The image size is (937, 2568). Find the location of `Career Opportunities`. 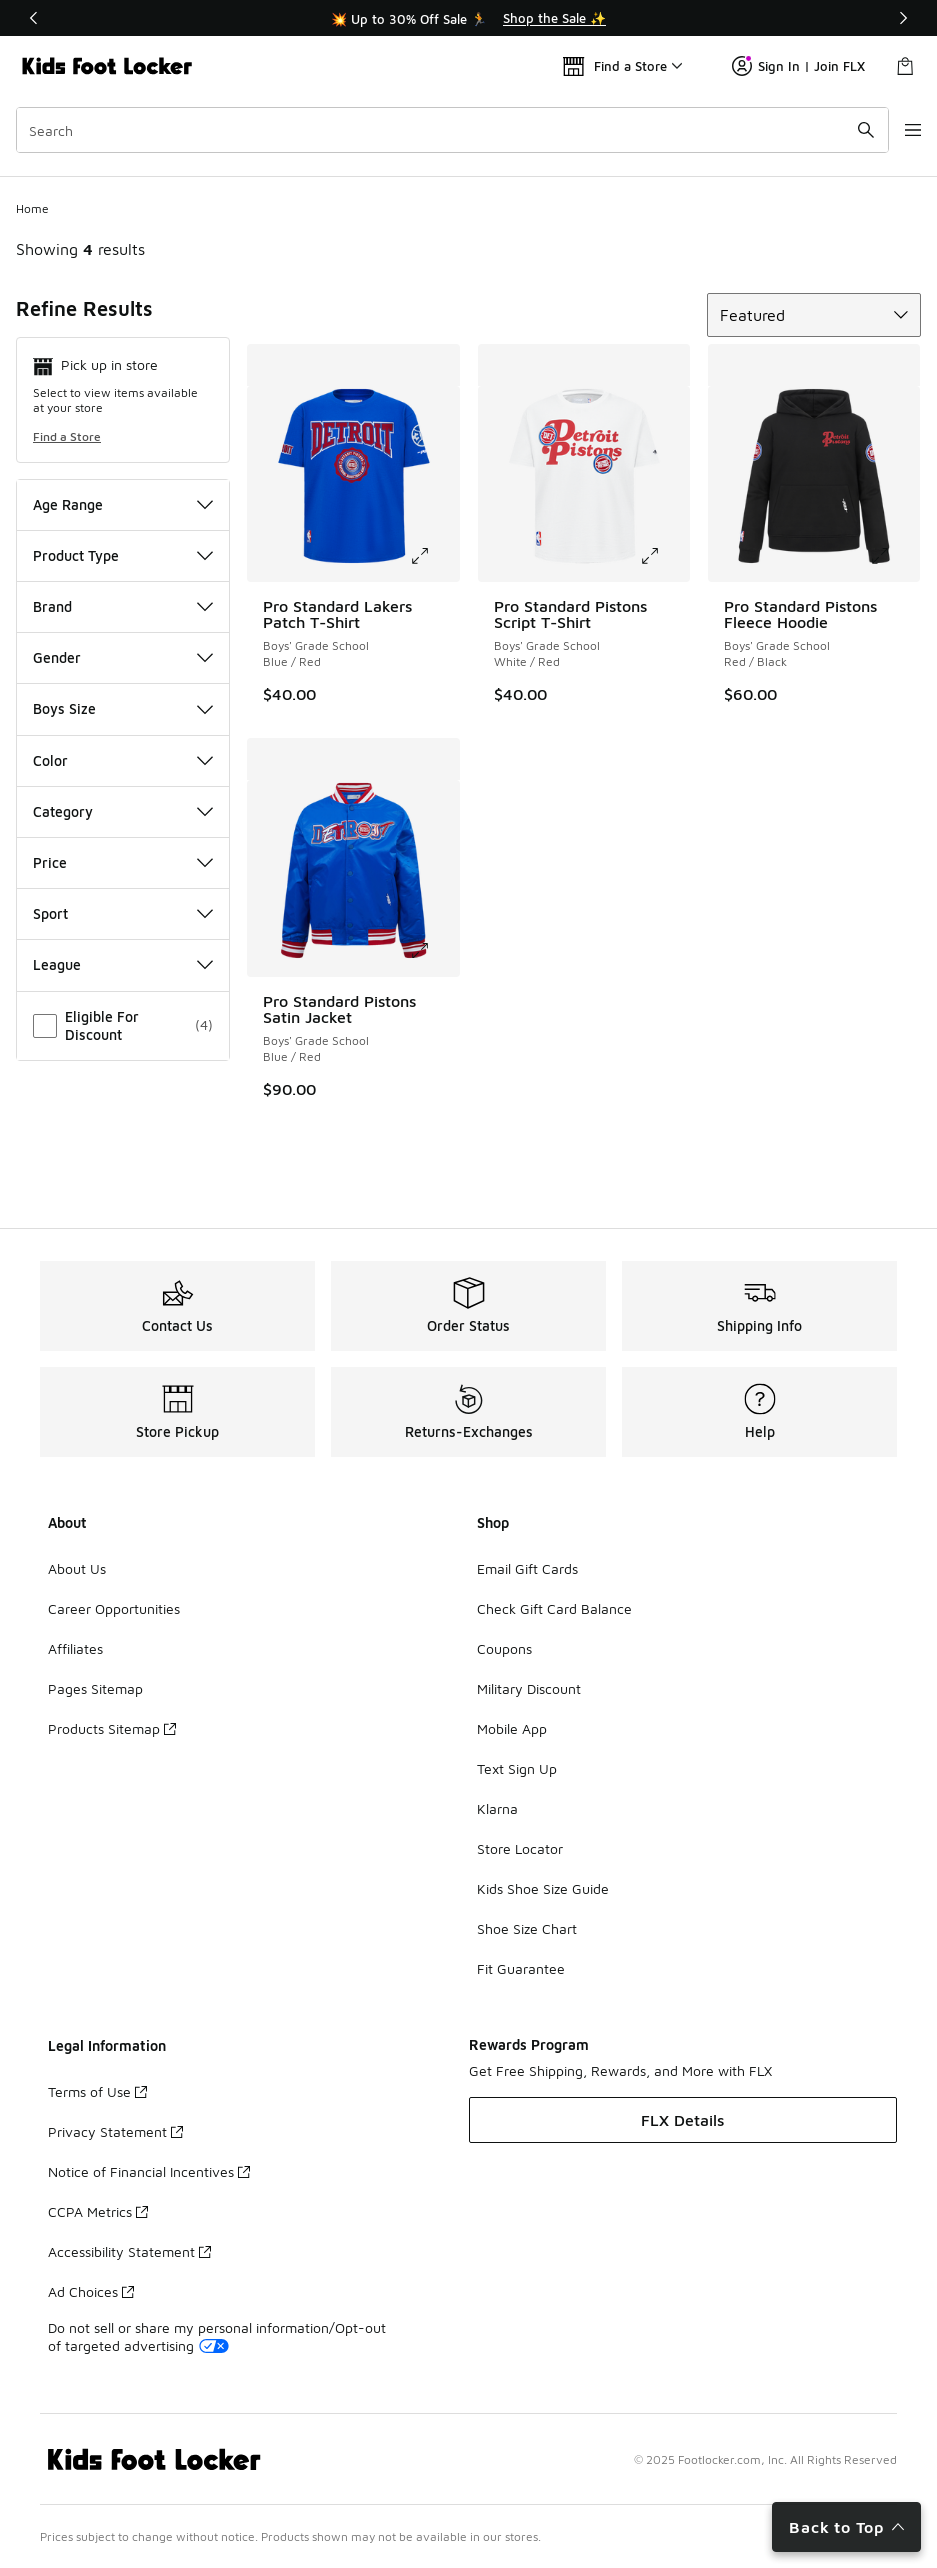

Career Opportunities is located at coordinates (114, 1608).